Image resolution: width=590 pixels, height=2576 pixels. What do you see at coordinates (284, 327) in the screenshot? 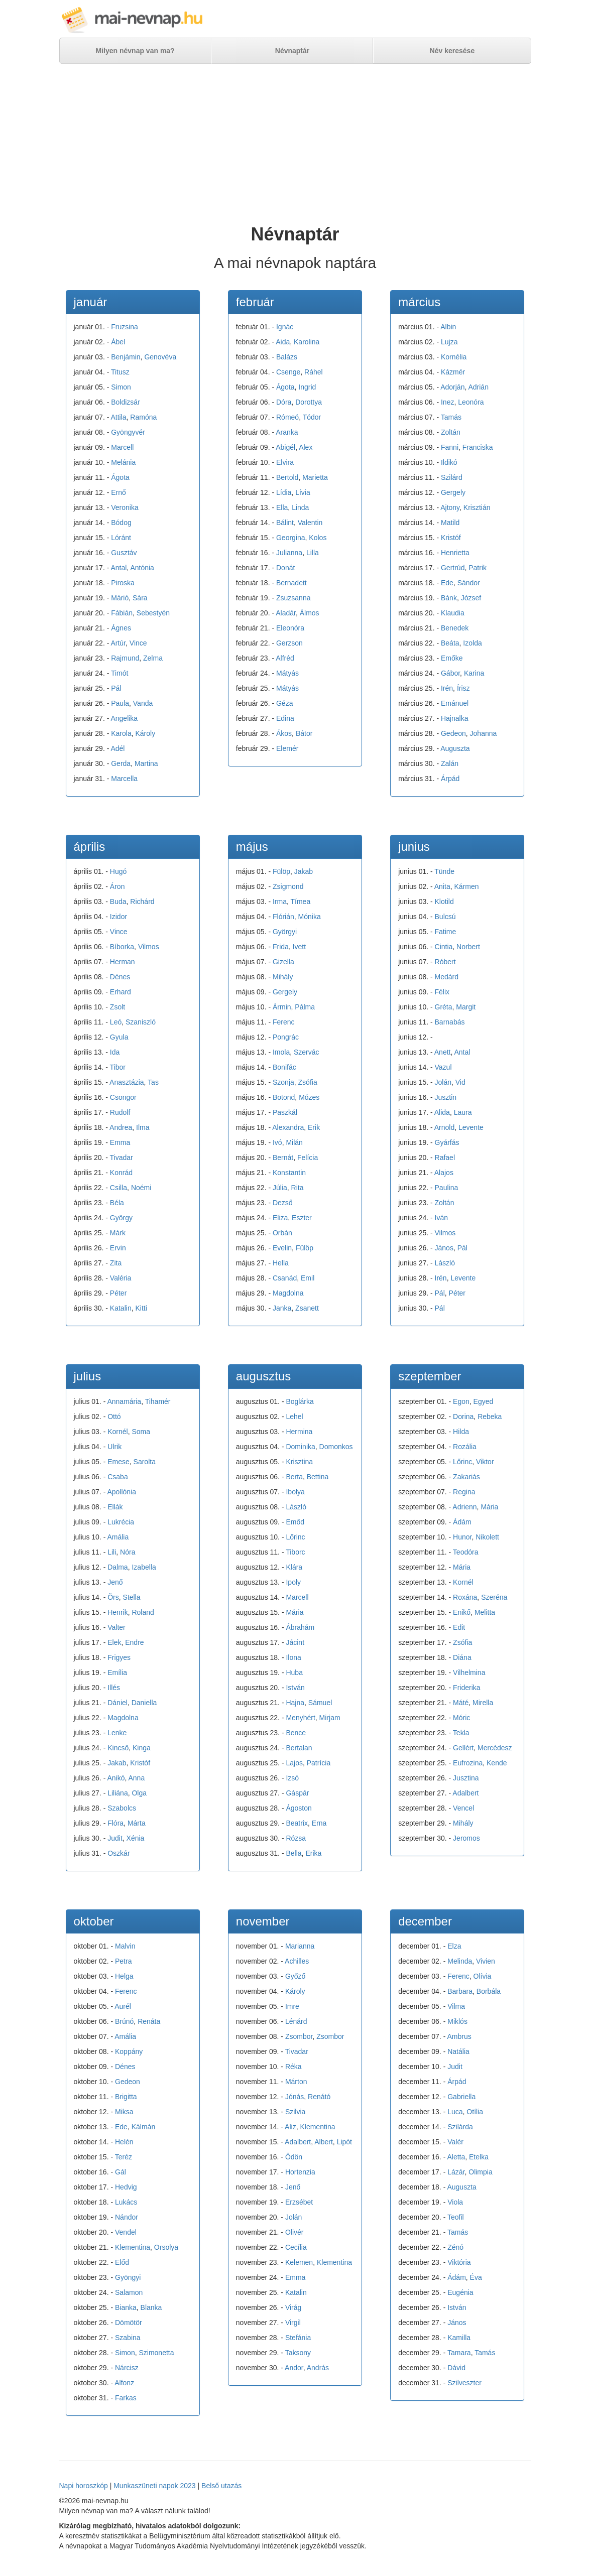
I see `Ignác` at bounding box center [284, 327].